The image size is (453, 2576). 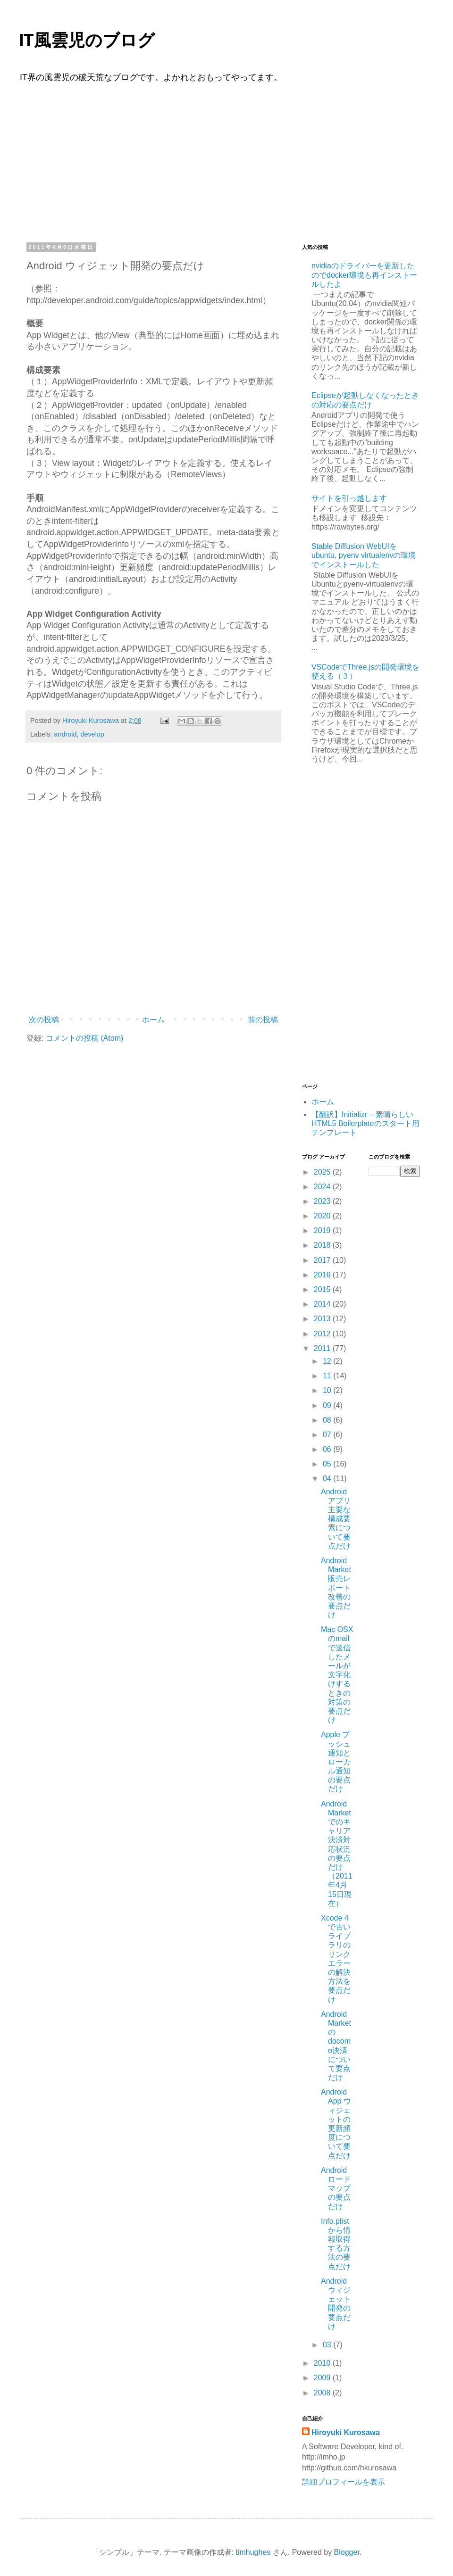 I want to click on 2025, so click(x=323, y=1172).